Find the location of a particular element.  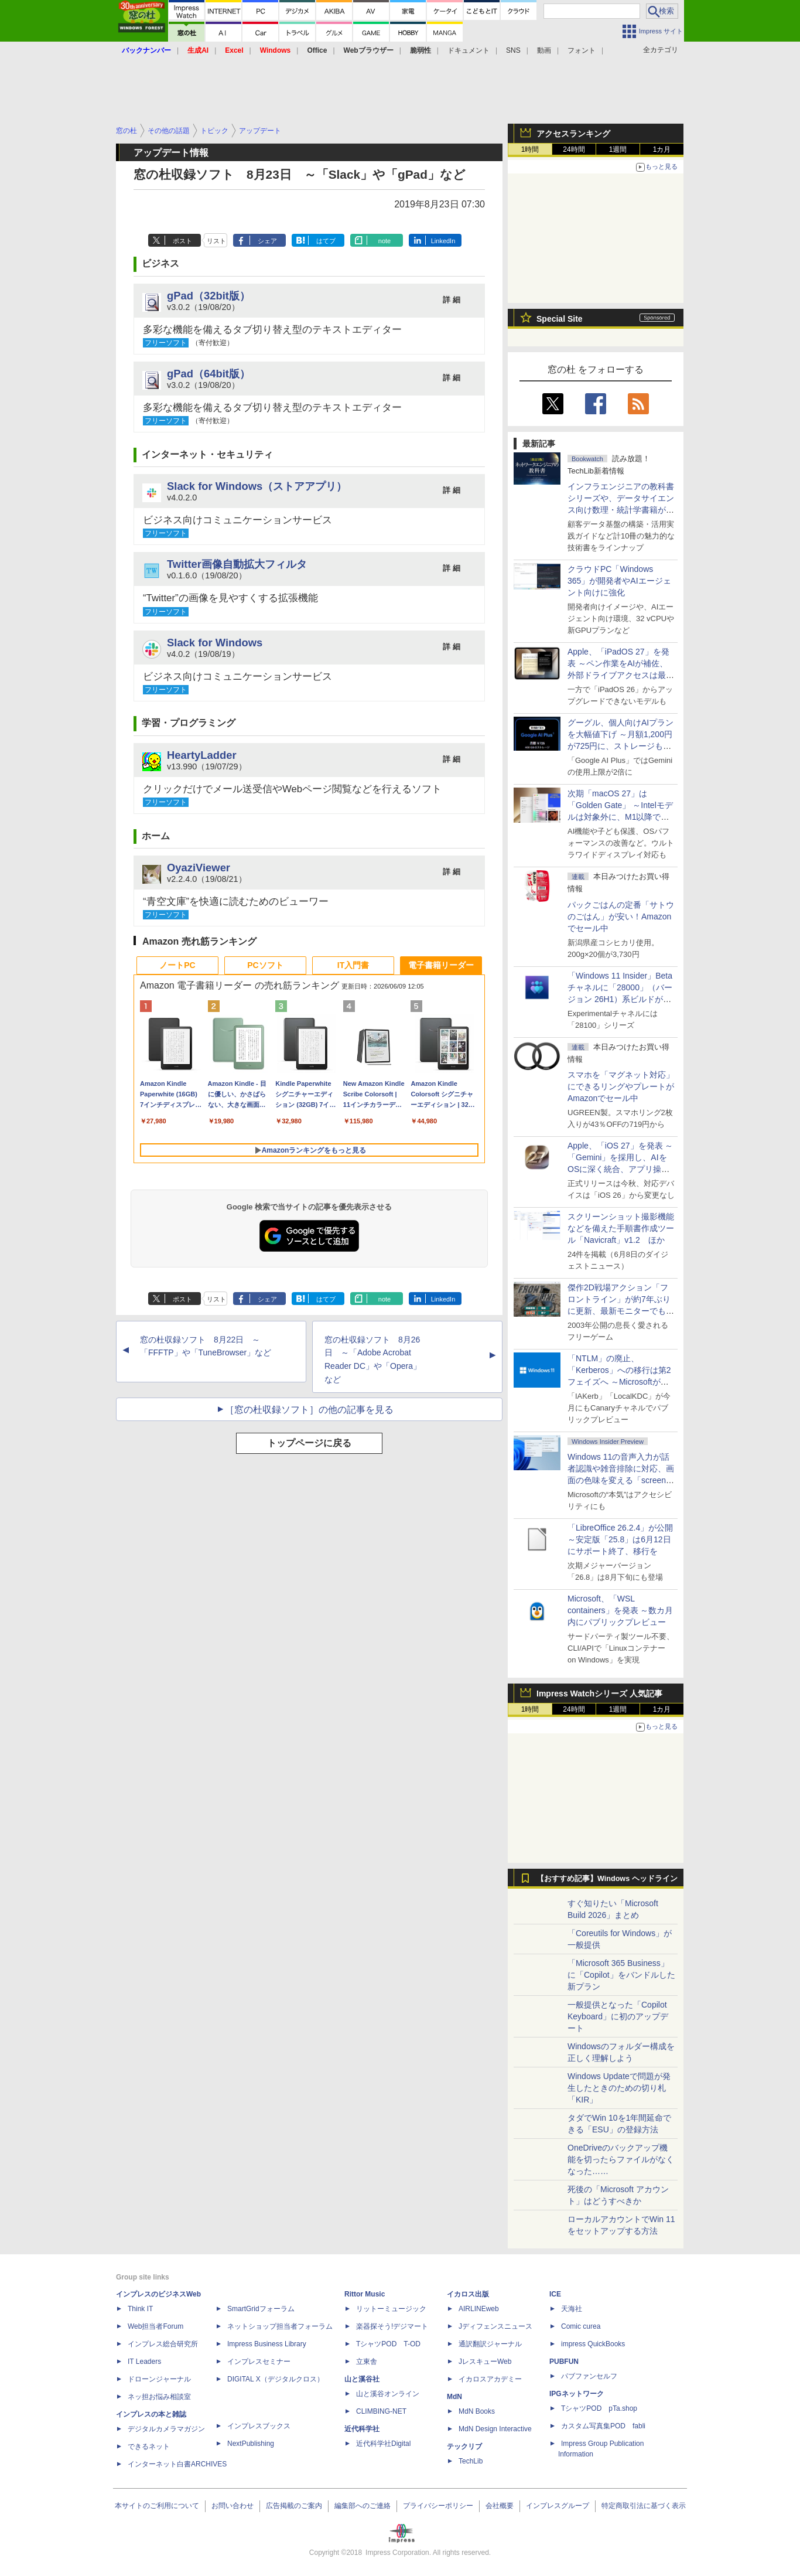

会社概要 is located at coordinates (500, 2506).